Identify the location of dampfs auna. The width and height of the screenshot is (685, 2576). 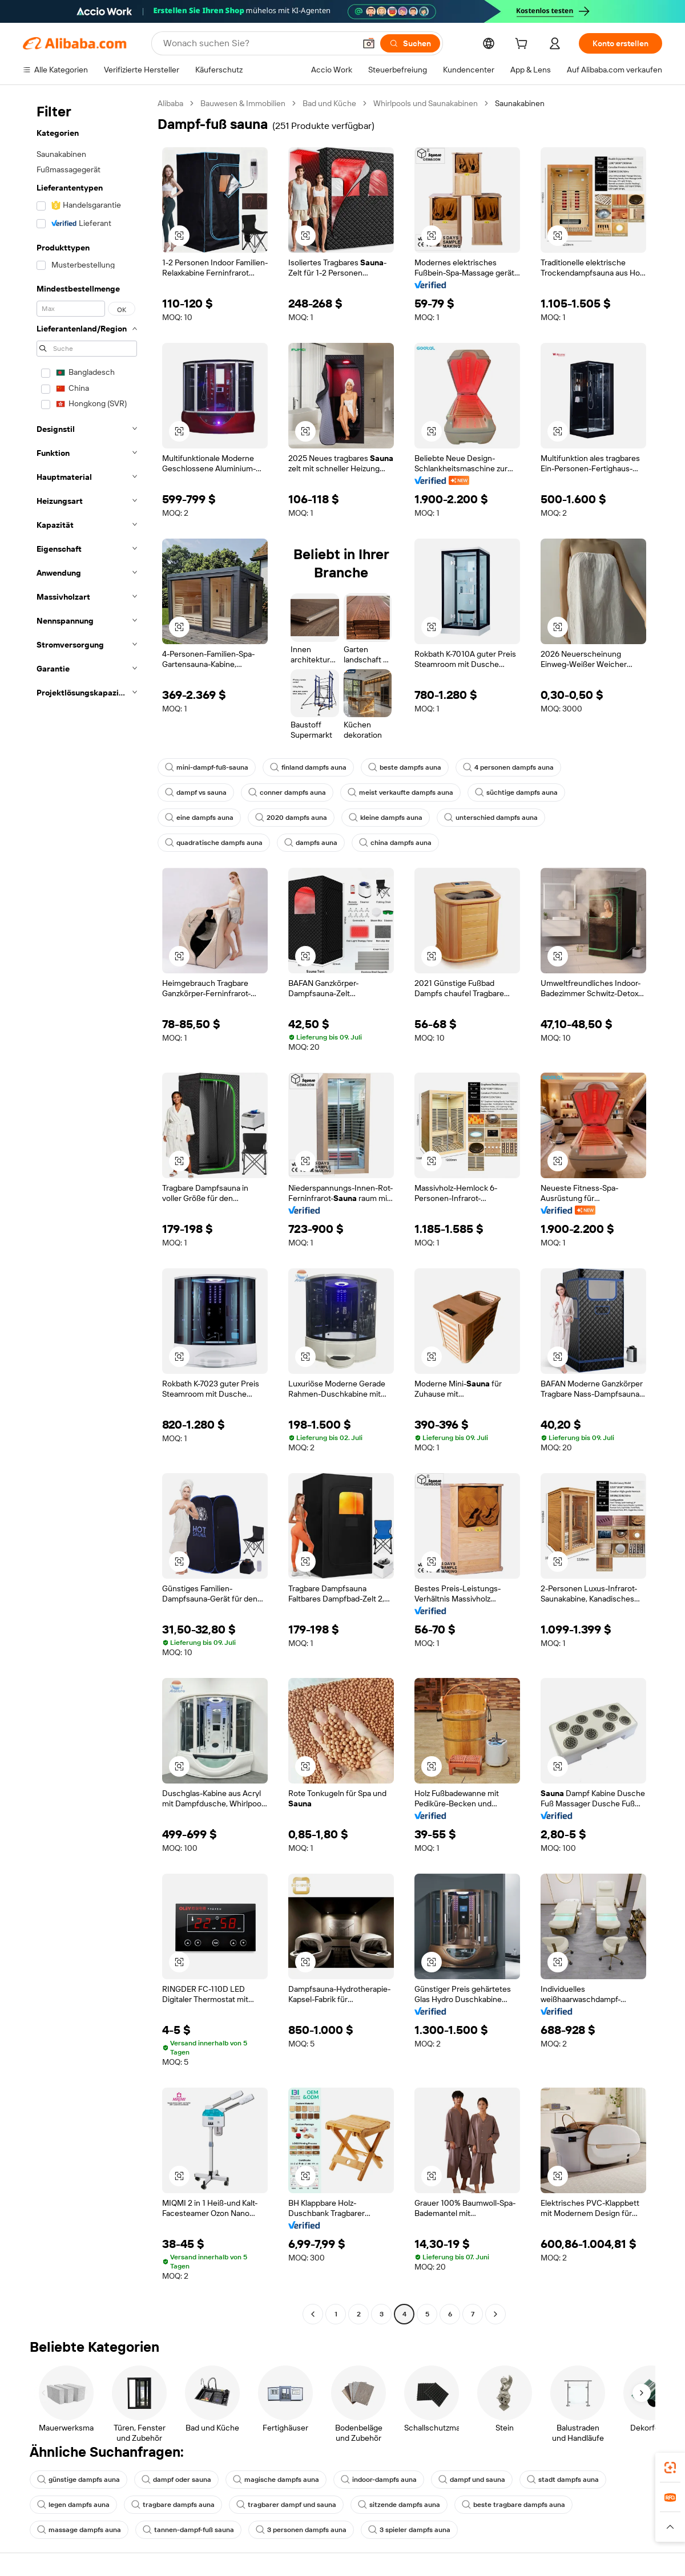
(310, 842).